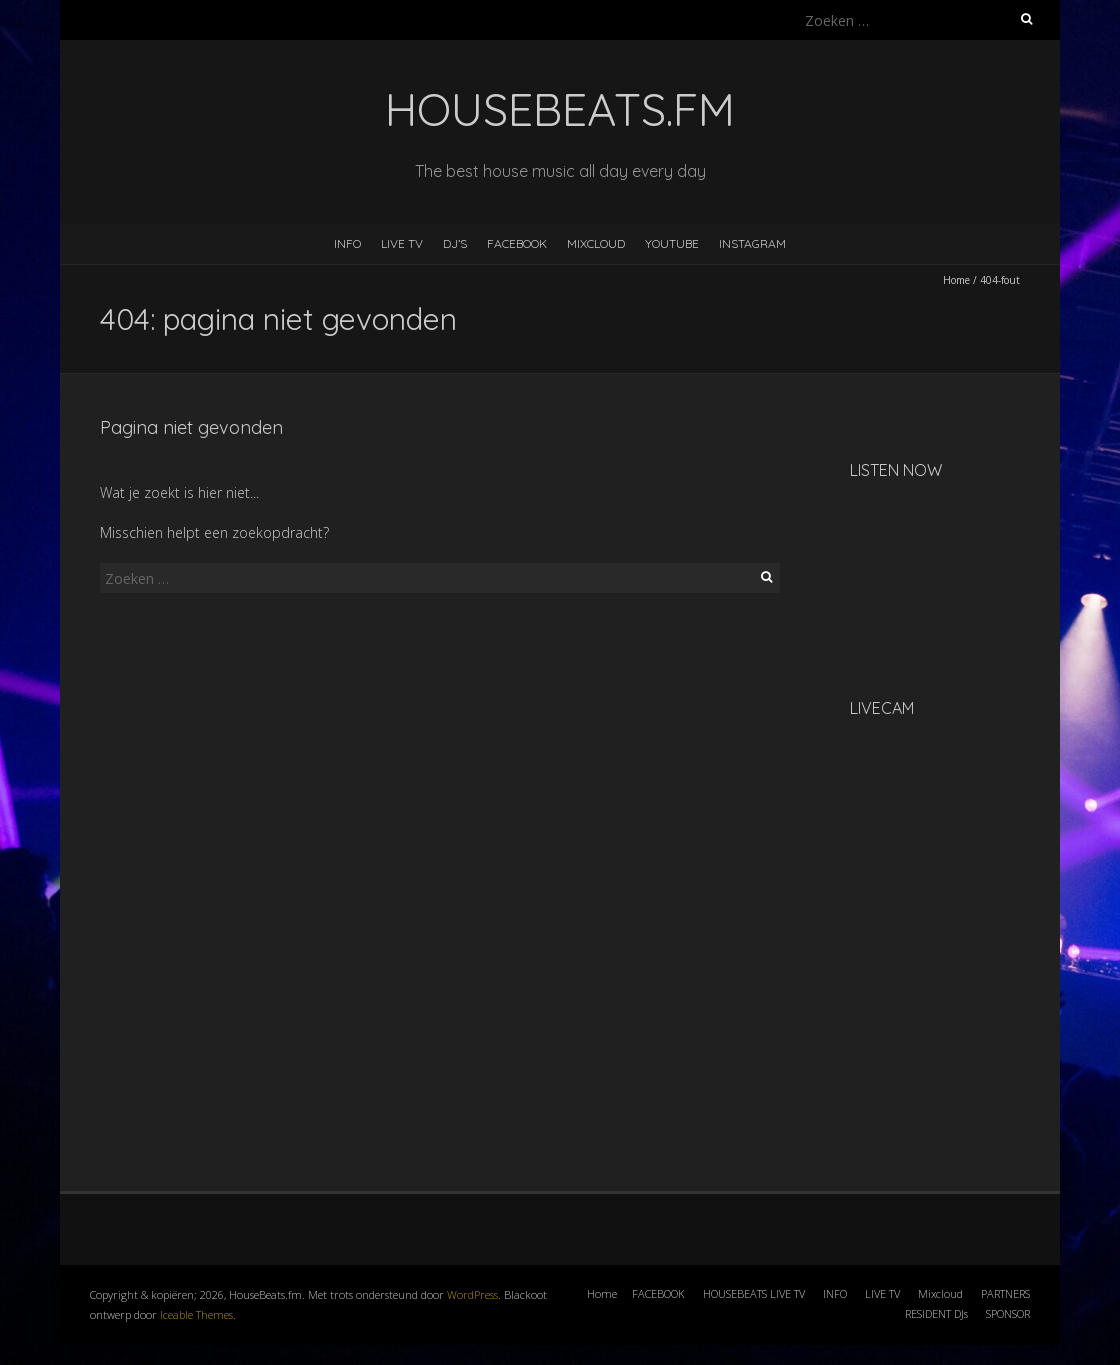 Image resolution: width=1120 pixels, height=1365 pixels. Describe the element at coordinates (754, 1293) in the screenshot. I see `HOUSEBEATS LIVE TV` at that location.